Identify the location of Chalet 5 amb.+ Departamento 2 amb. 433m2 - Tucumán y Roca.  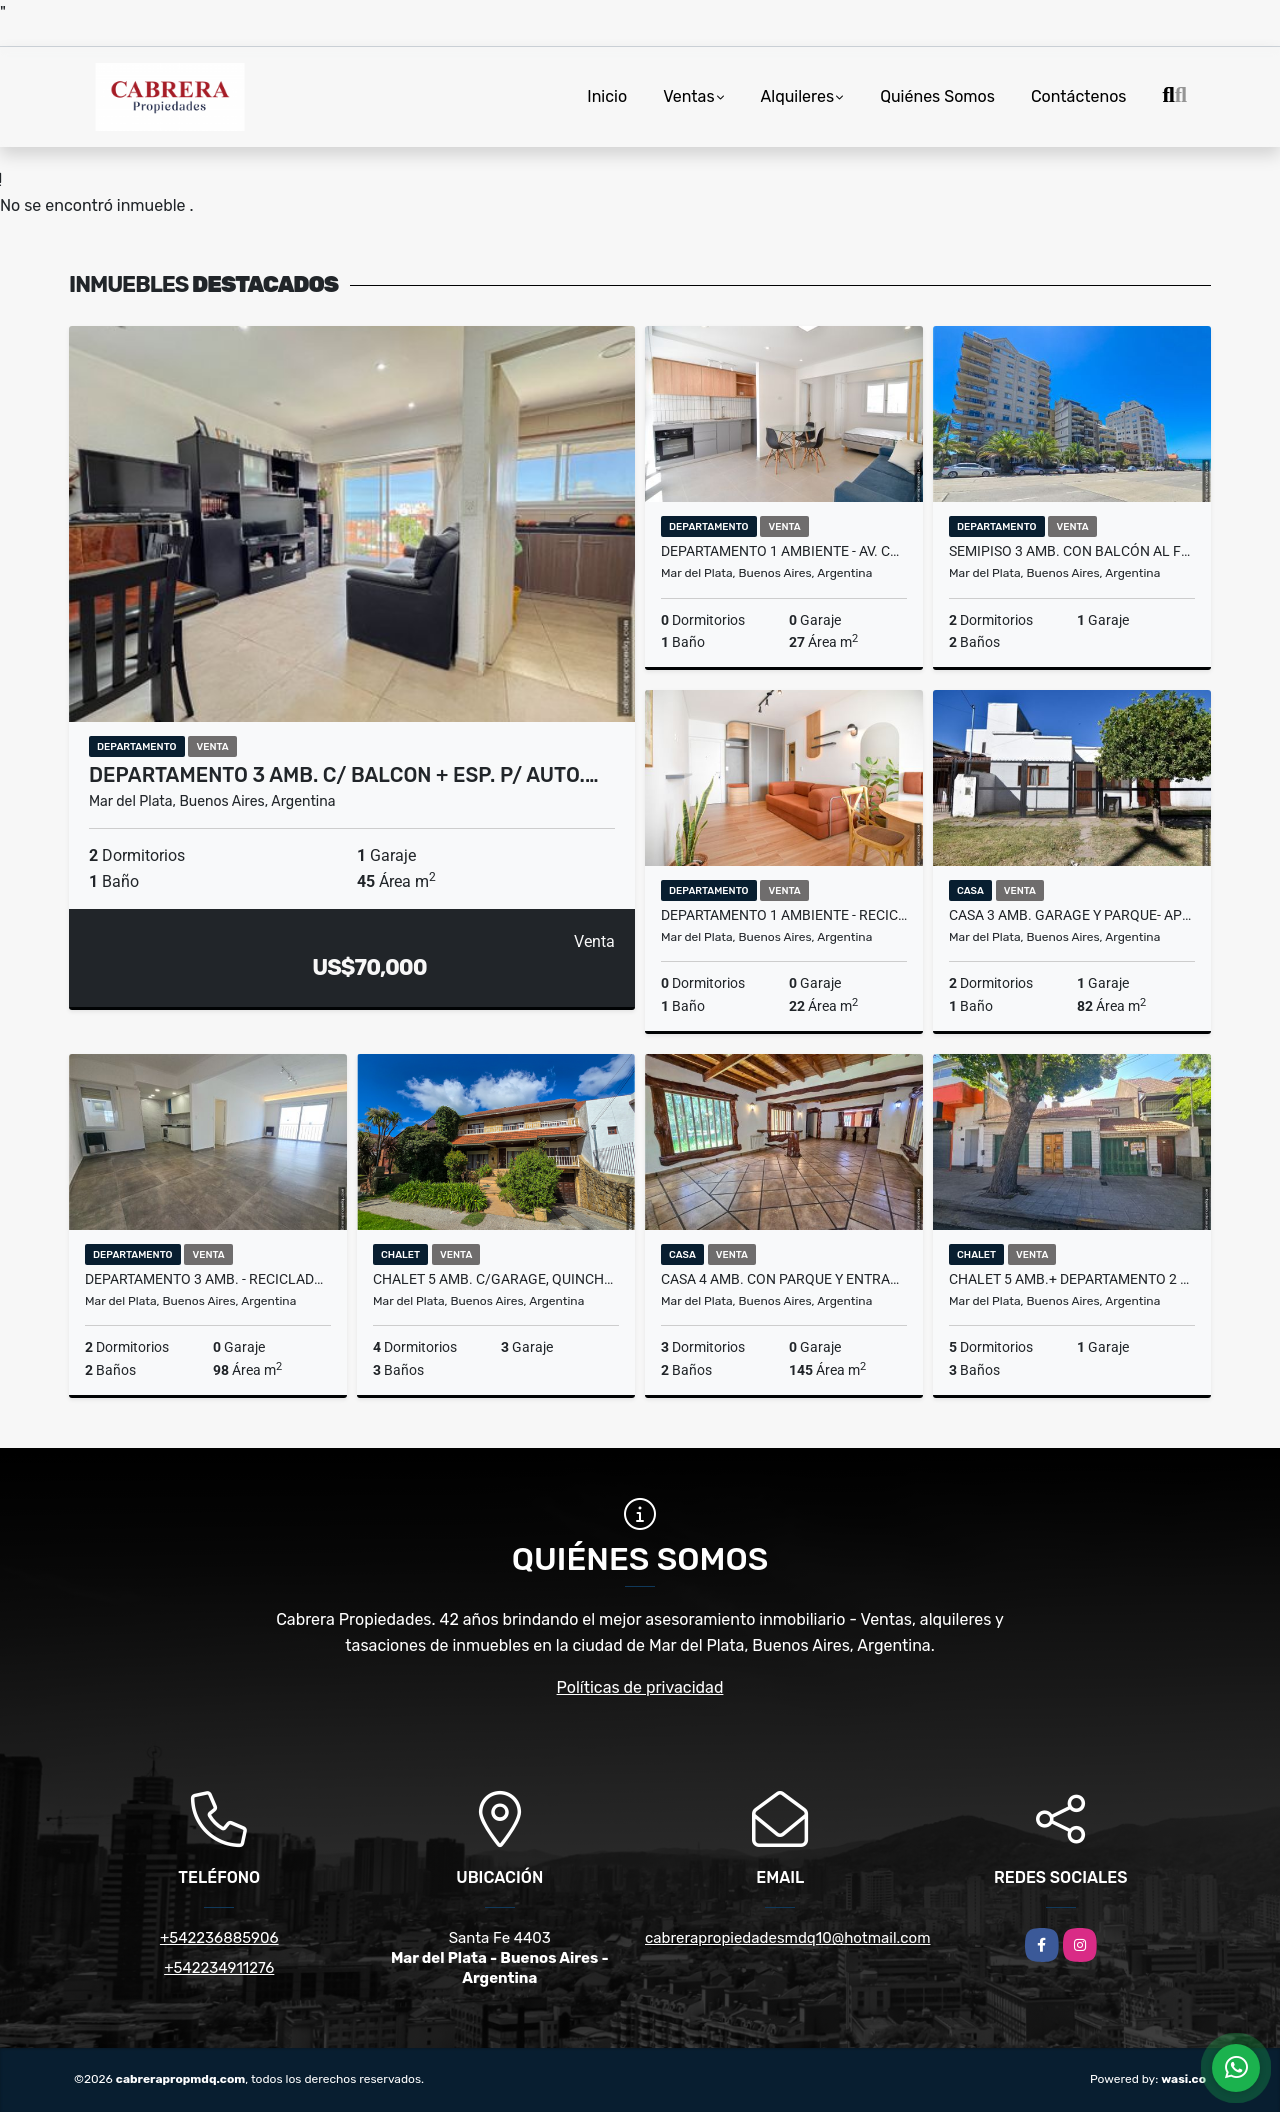
(1072, 1279).